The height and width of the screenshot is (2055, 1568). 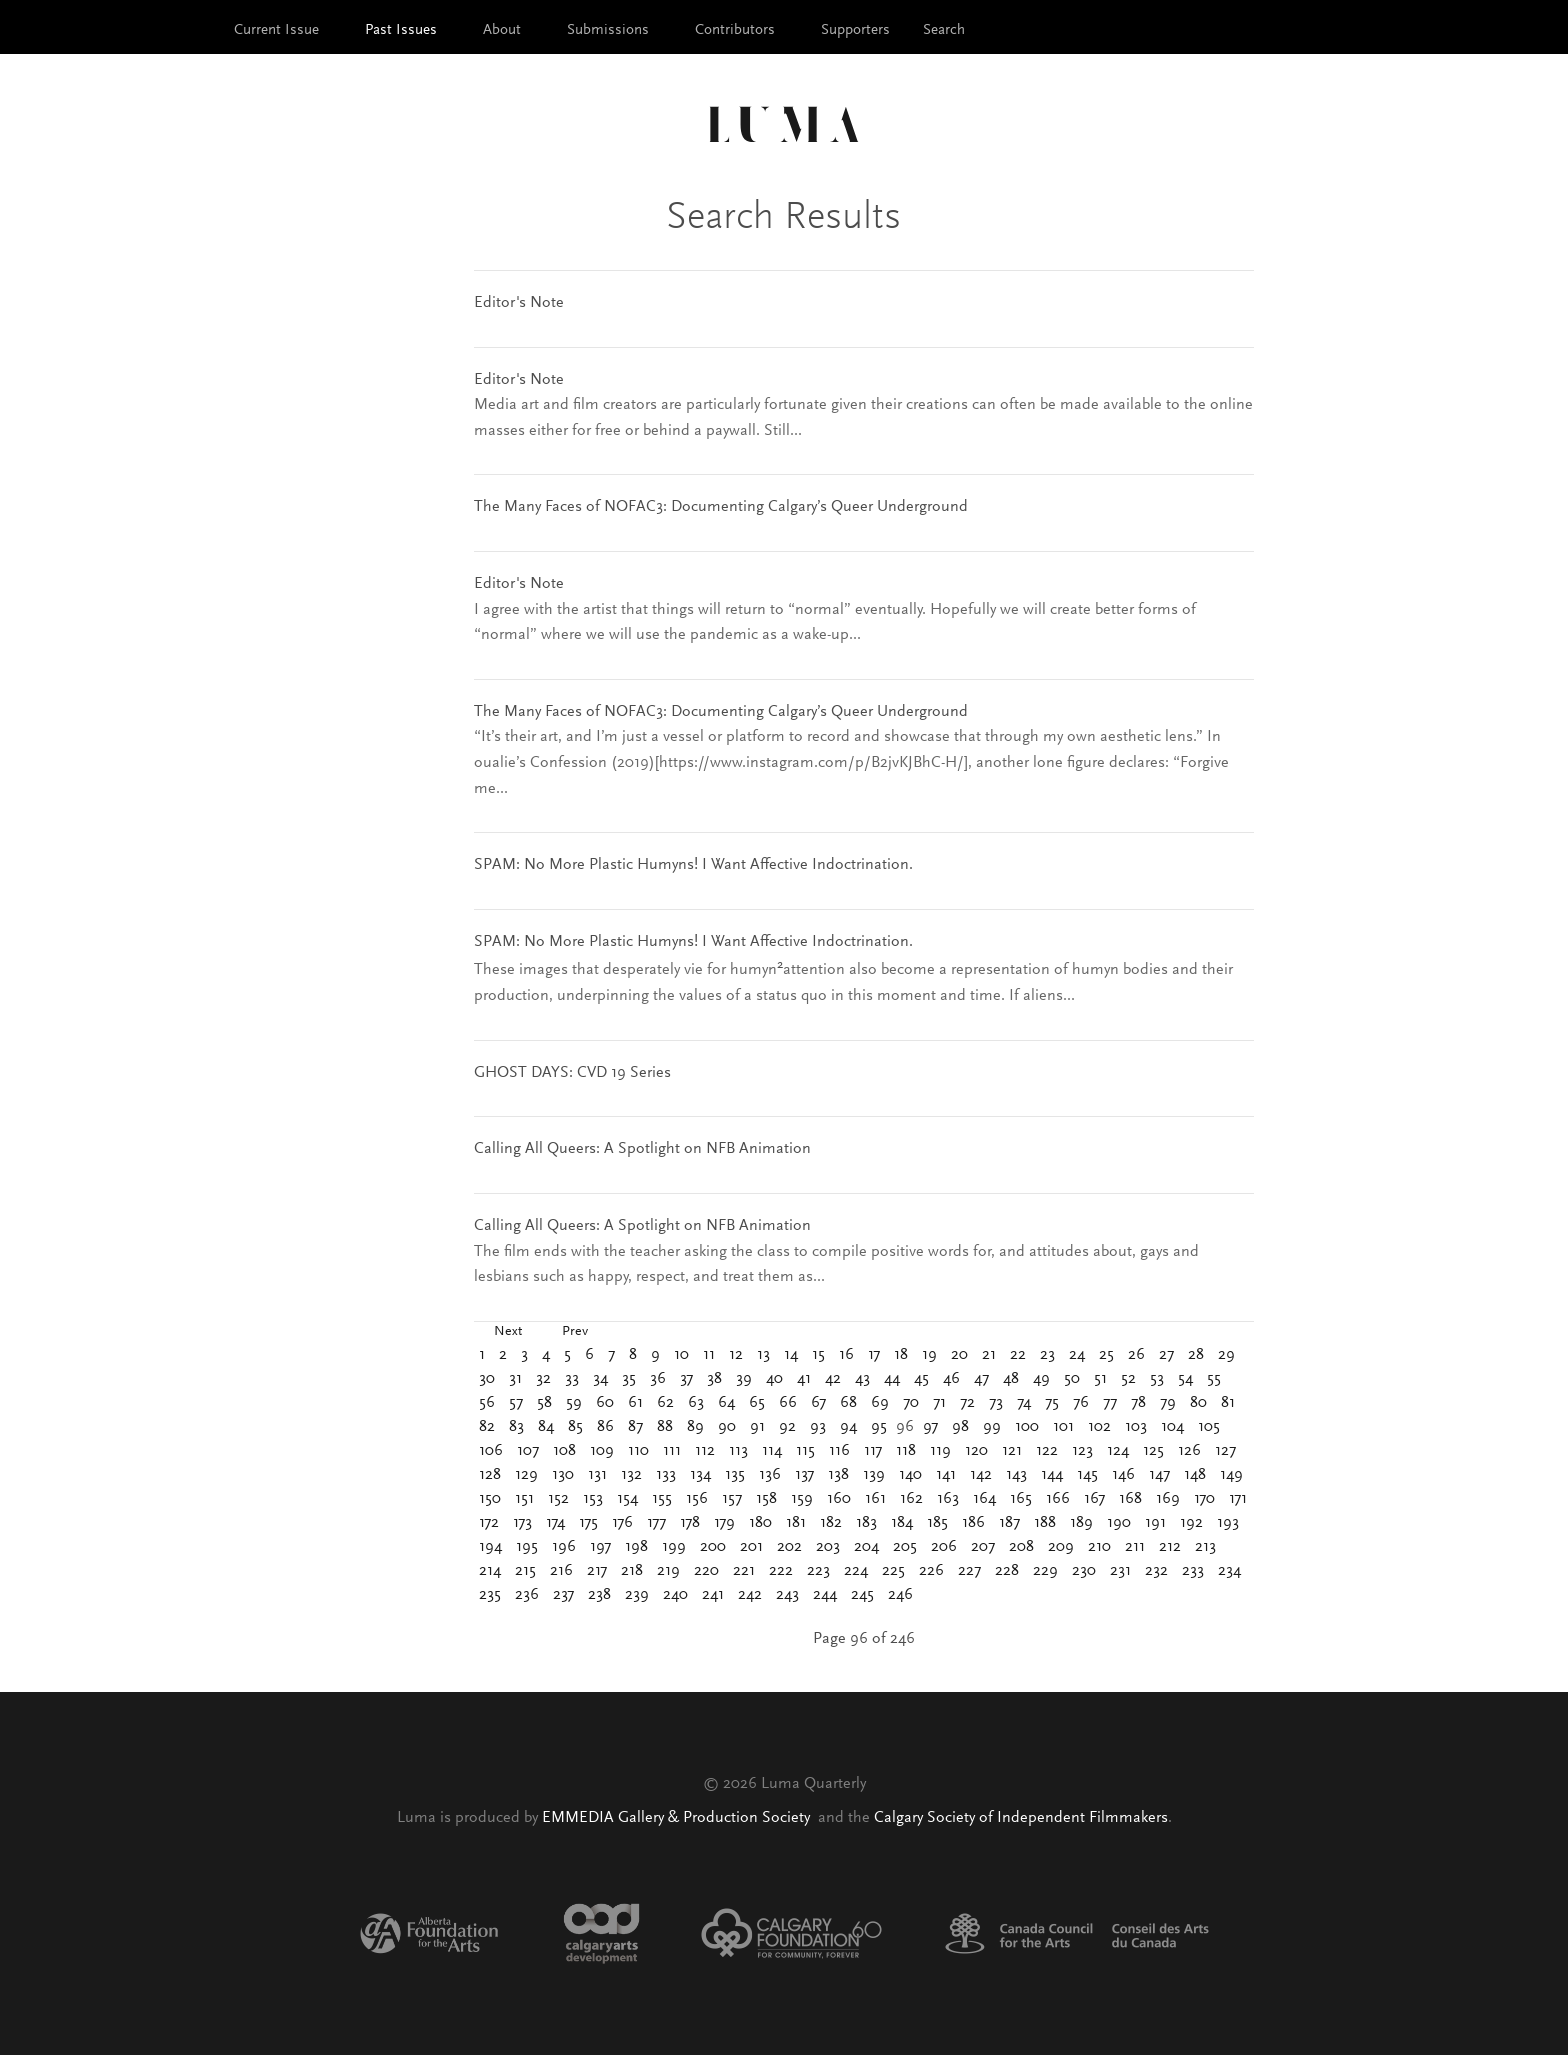 What do you see at coordinates (1058, 1499) in the screenshot?
I see `166` at bounding box center [1058, 1499].